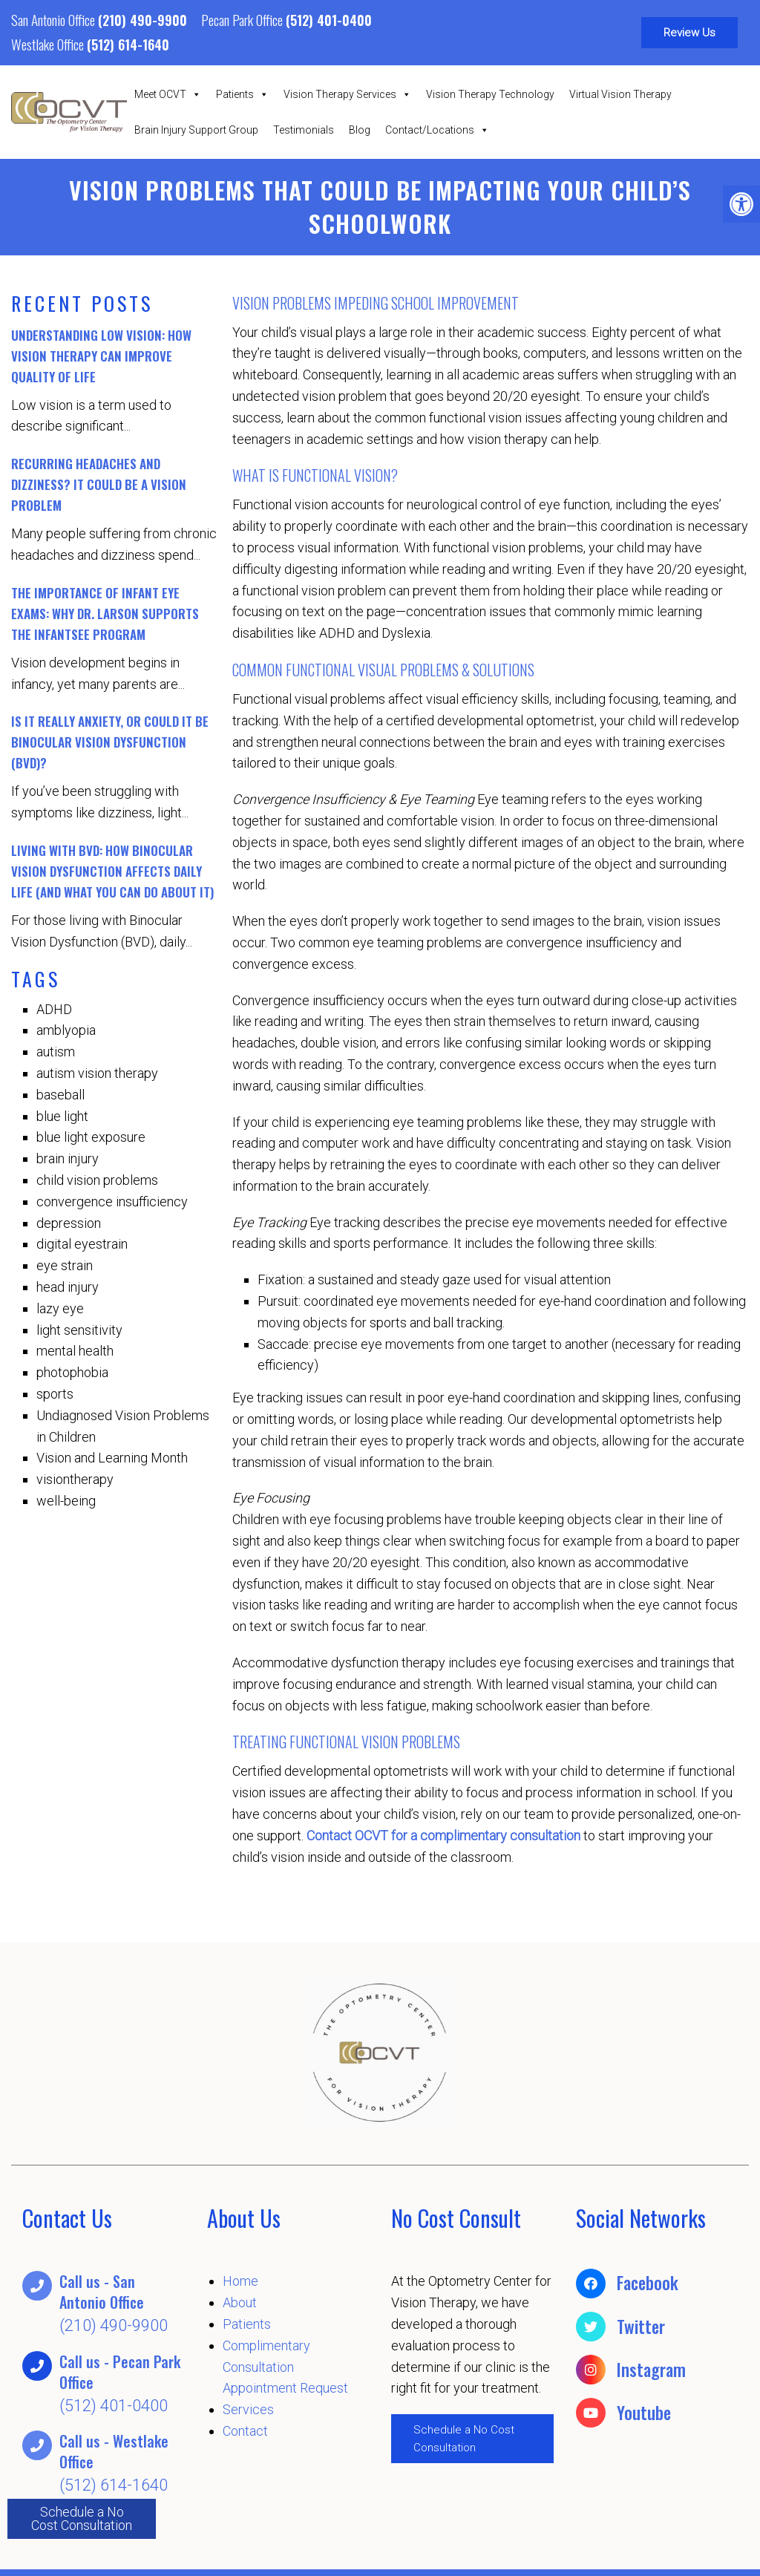 The height and width of the screenshot is (2576, 760). Describe the element at coordinates (490, 94) in the screenshot. I see `Vision Therapy Technology` at that location.